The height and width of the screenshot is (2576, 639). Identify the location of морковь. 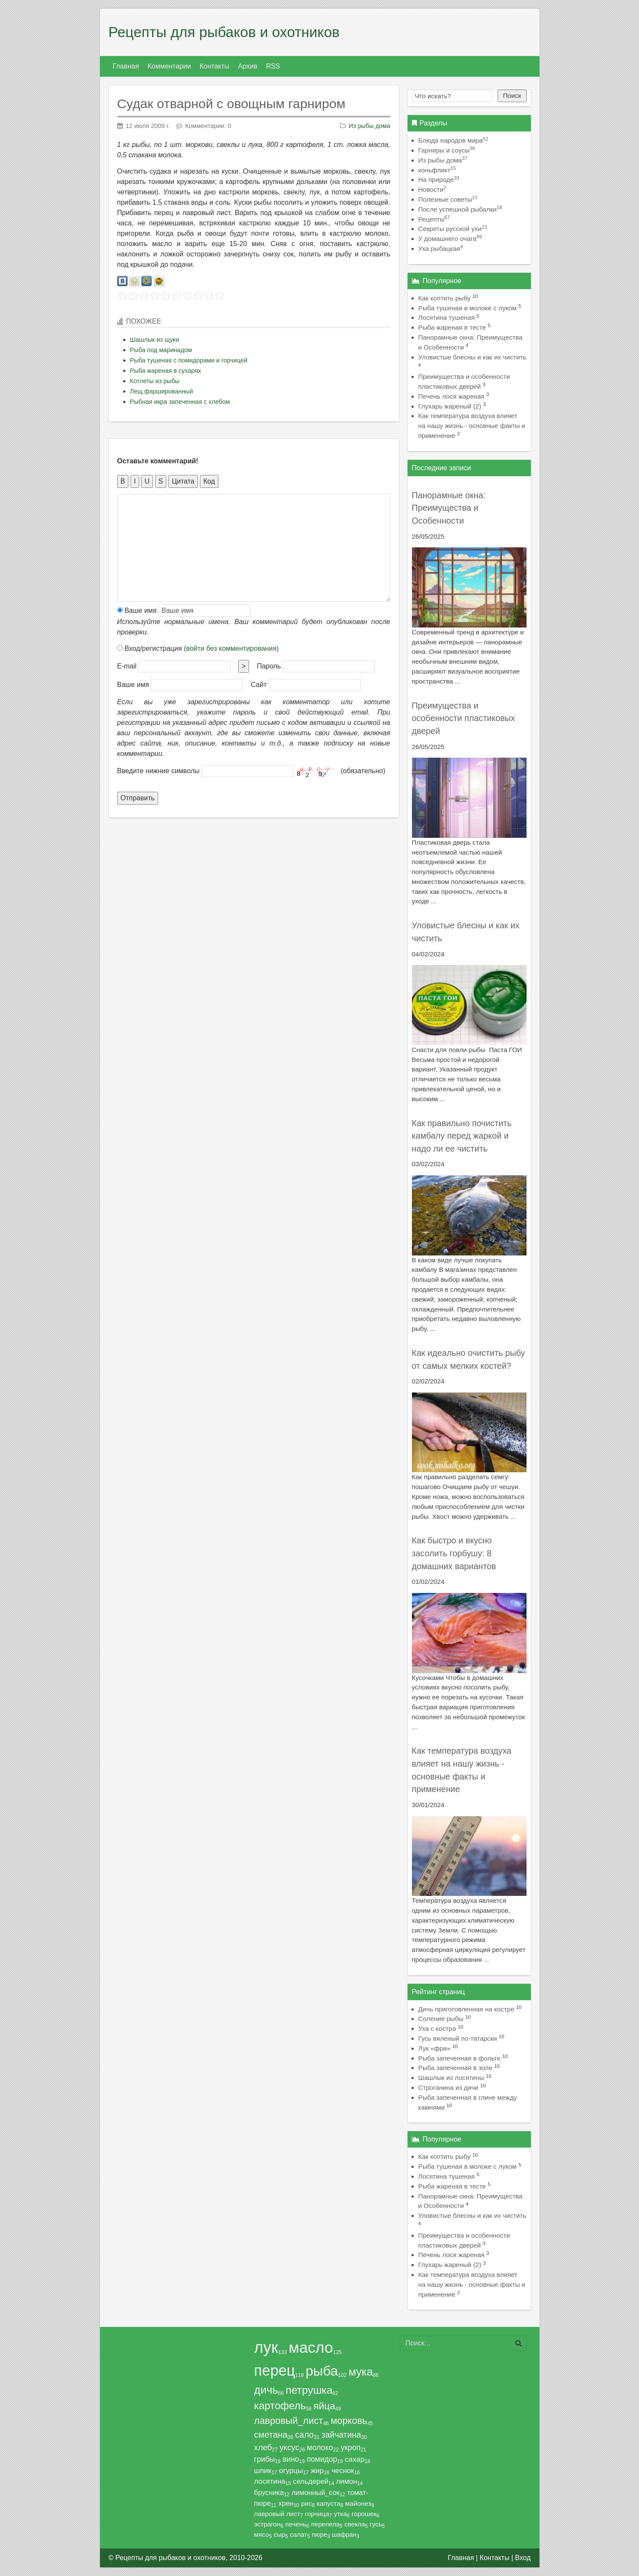
(348, 2420).